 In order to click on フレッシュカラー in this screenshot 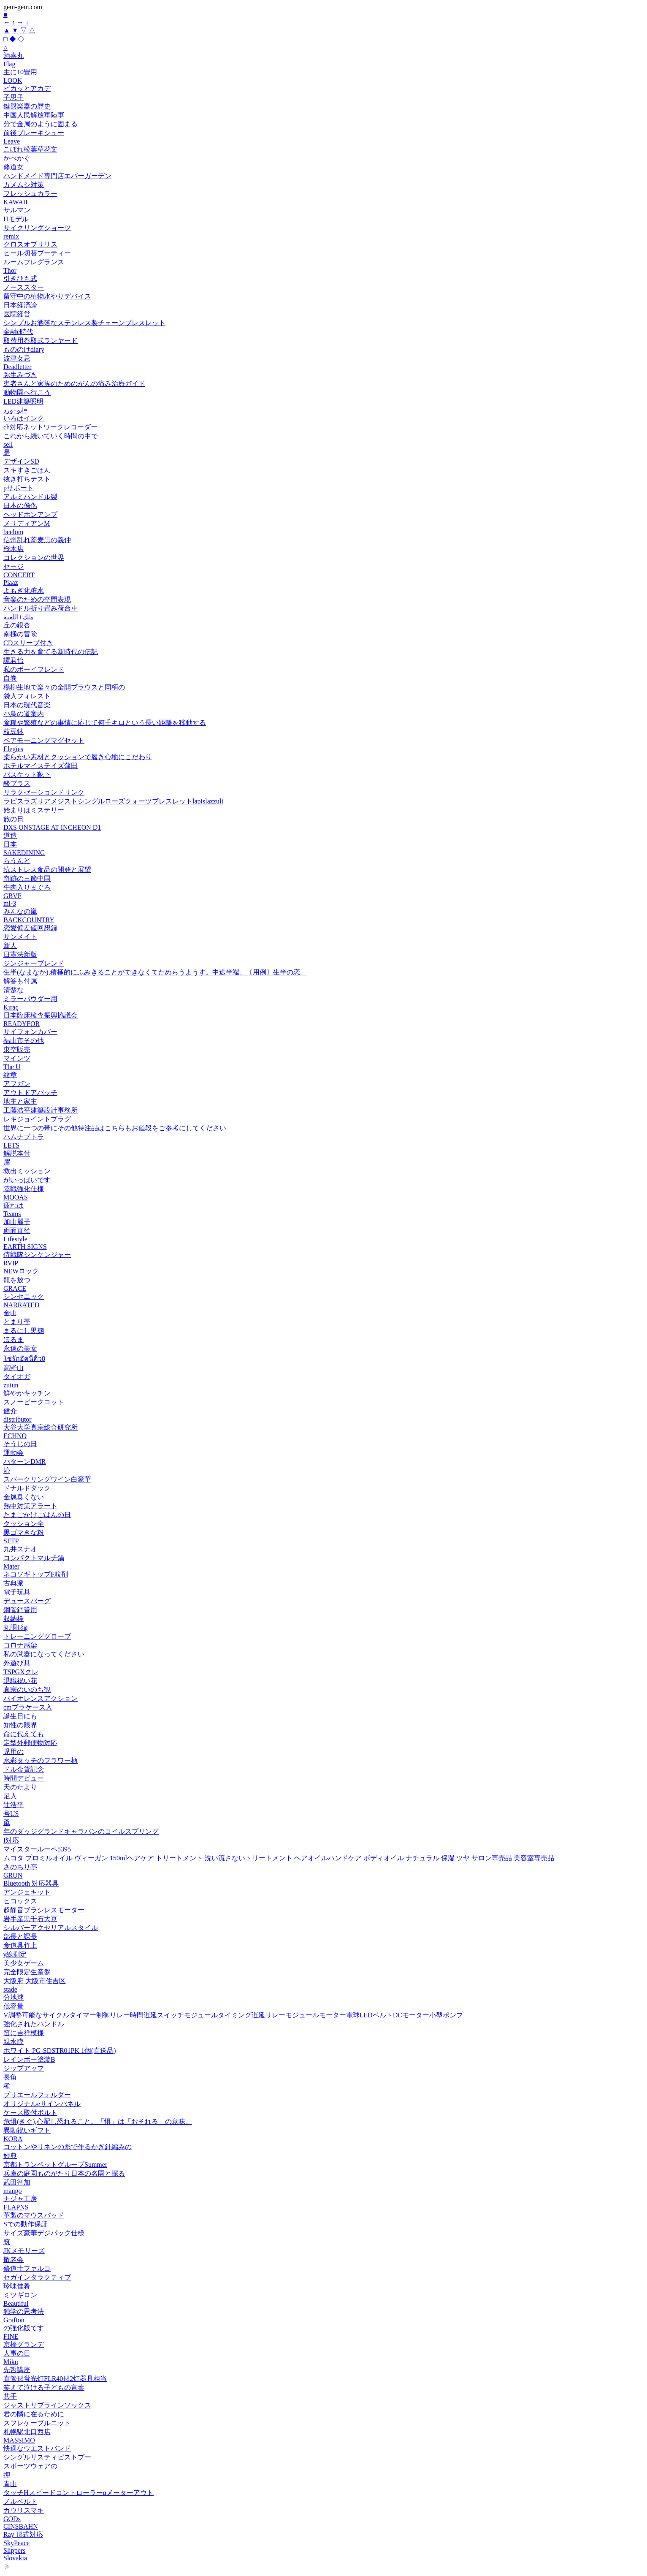, I will do `click(30, 193)`.